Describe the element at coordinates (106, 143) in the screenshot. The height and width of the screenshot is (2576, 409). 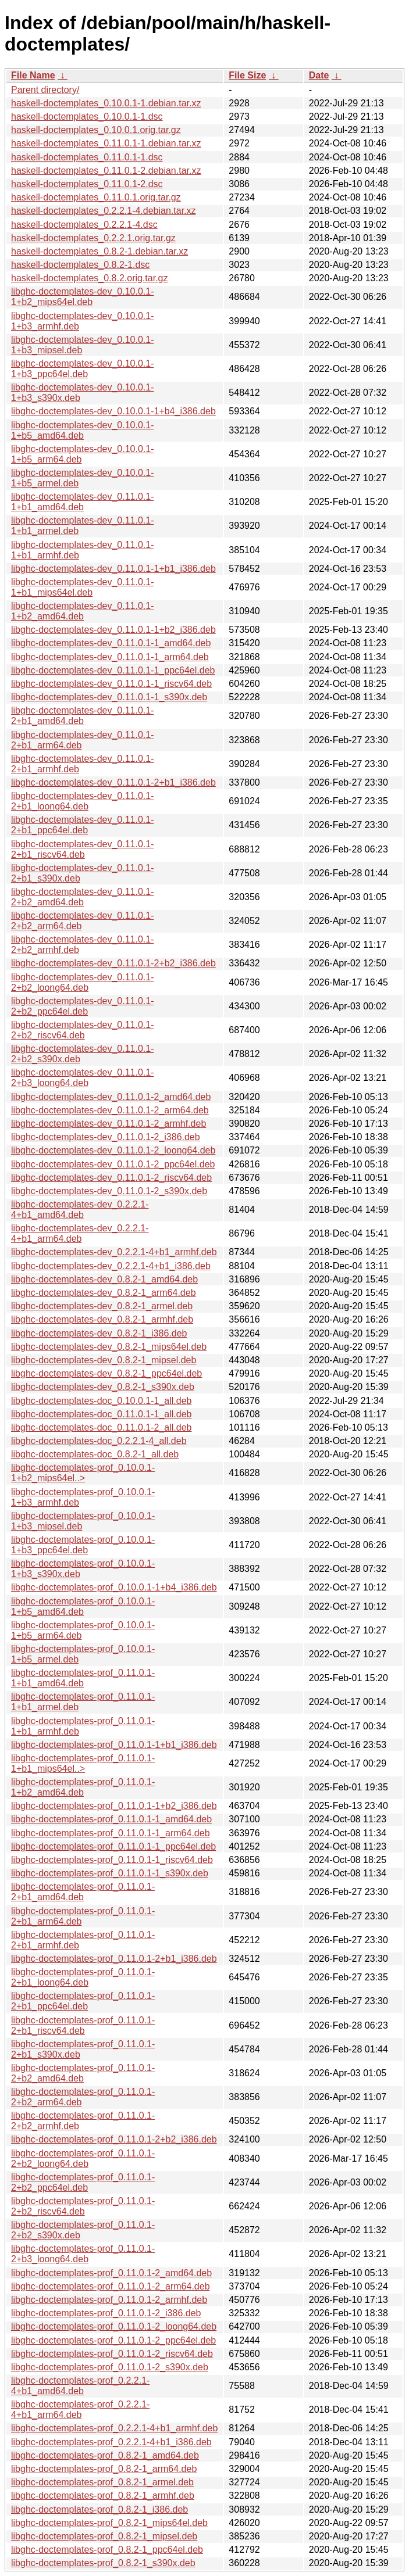
I see `haskell-doctemplates_0.11.0.1-1.debian.tar.xz` at that location.